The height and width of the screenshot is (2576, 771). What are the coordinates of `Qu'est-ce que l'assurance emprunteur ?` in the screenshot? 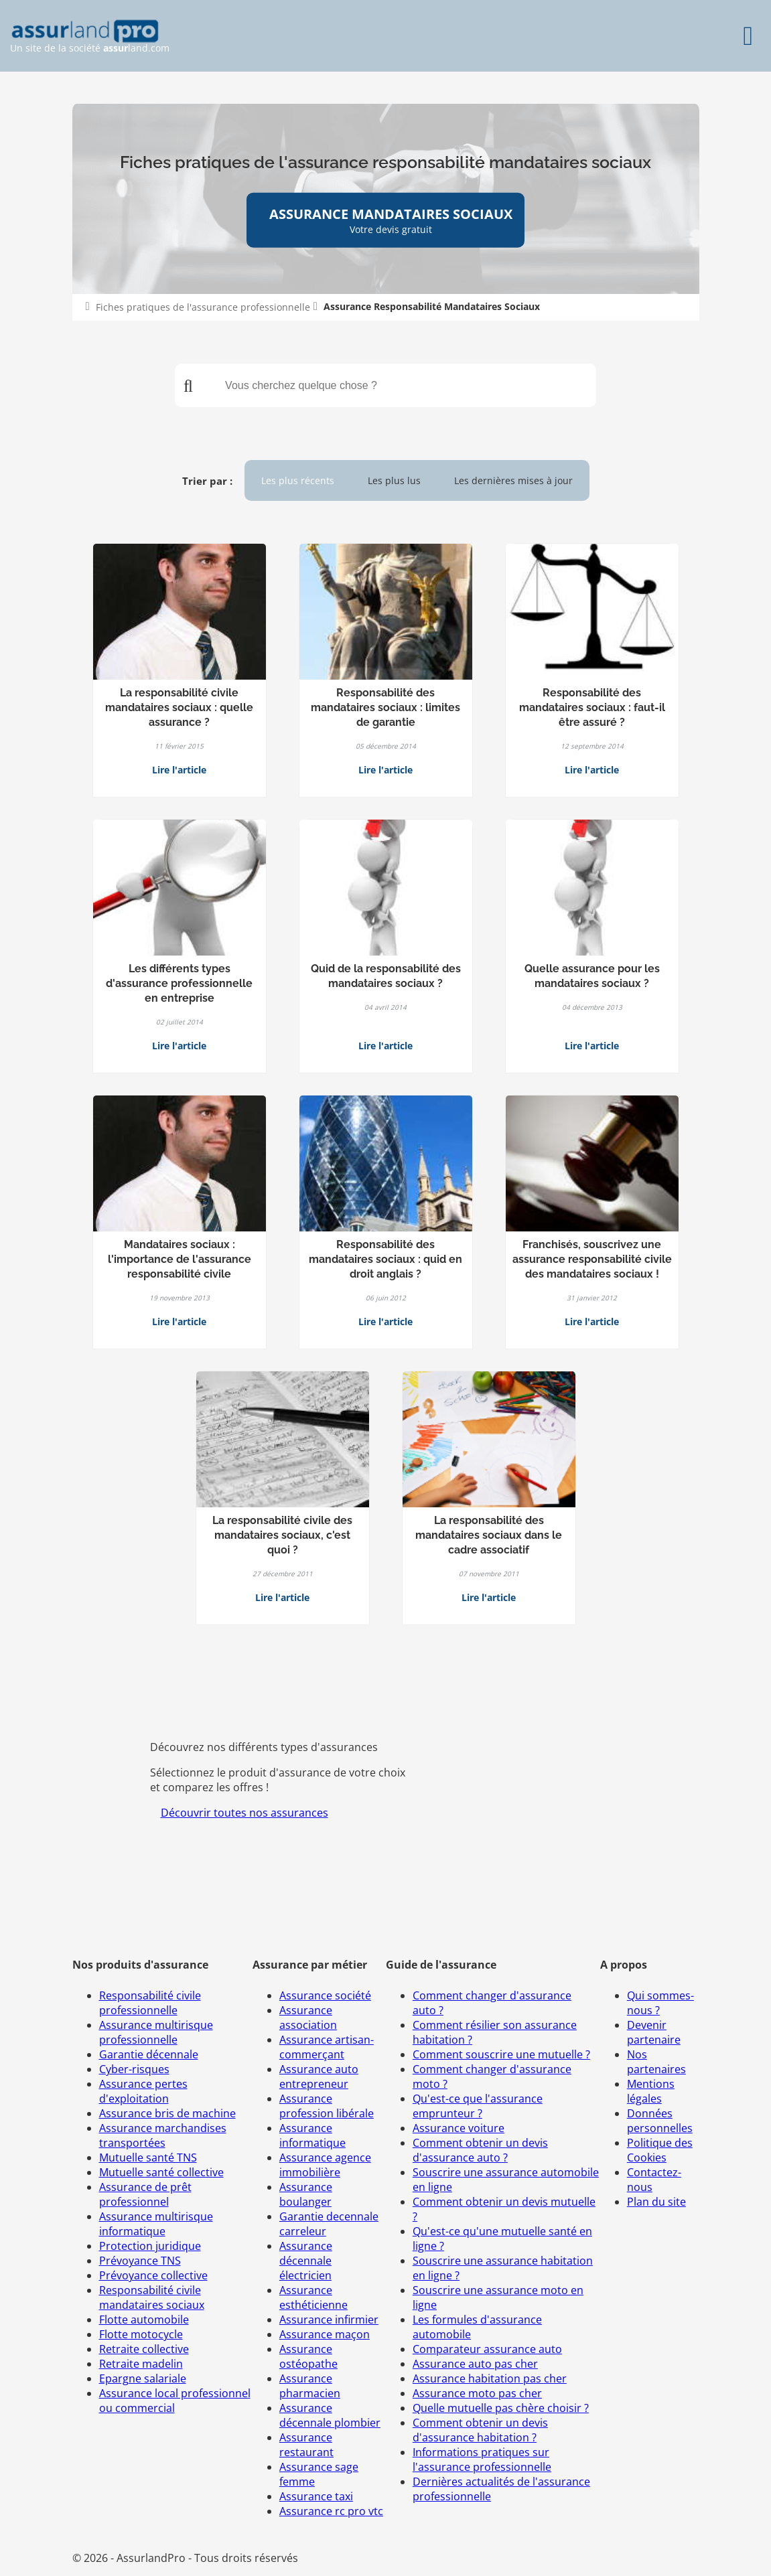 It's located at (478, 2106).